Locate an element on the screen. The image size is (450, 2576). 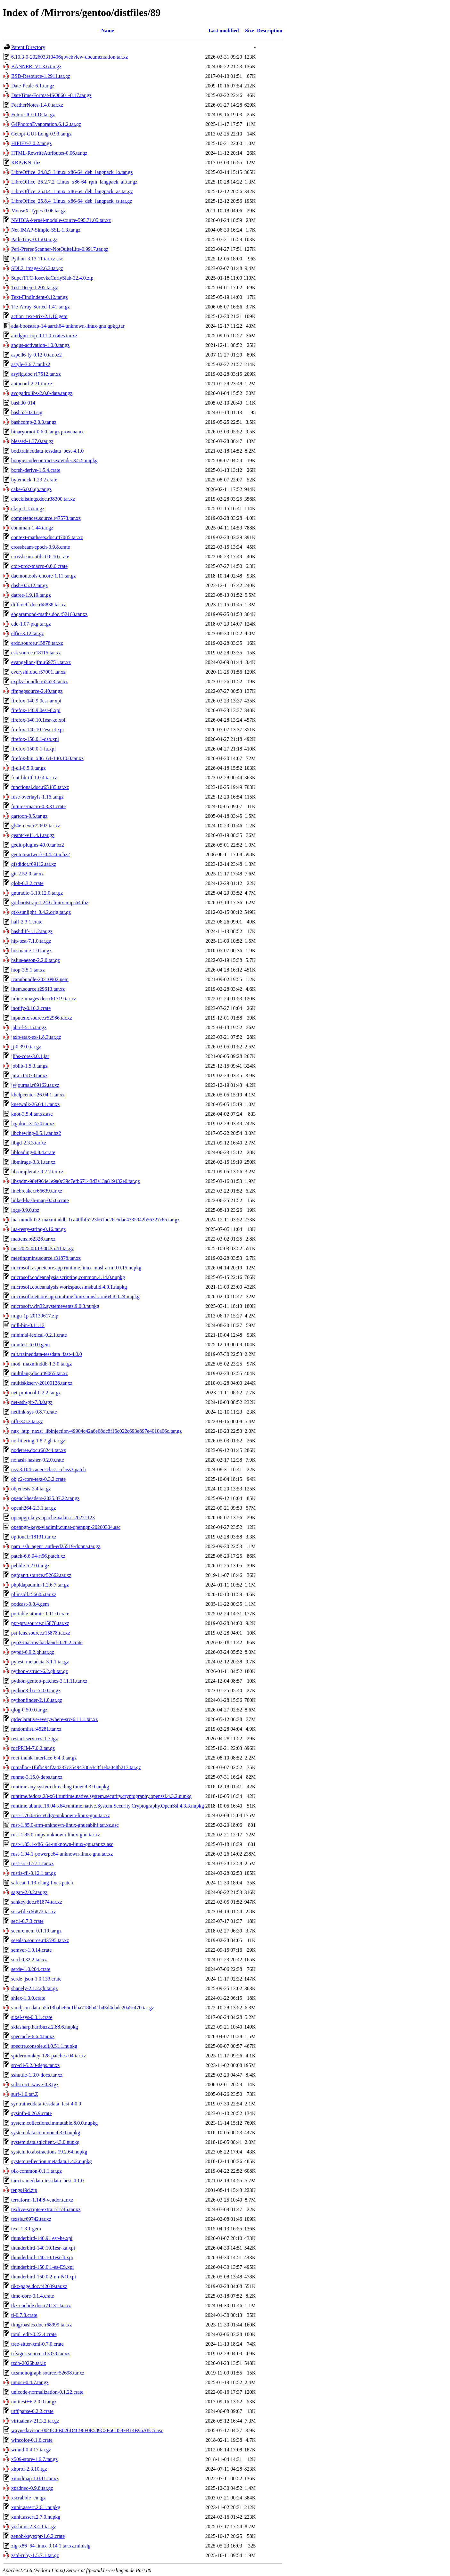
multilang.doc.r49065.tar.xz is located at coordinates (39, 1373).